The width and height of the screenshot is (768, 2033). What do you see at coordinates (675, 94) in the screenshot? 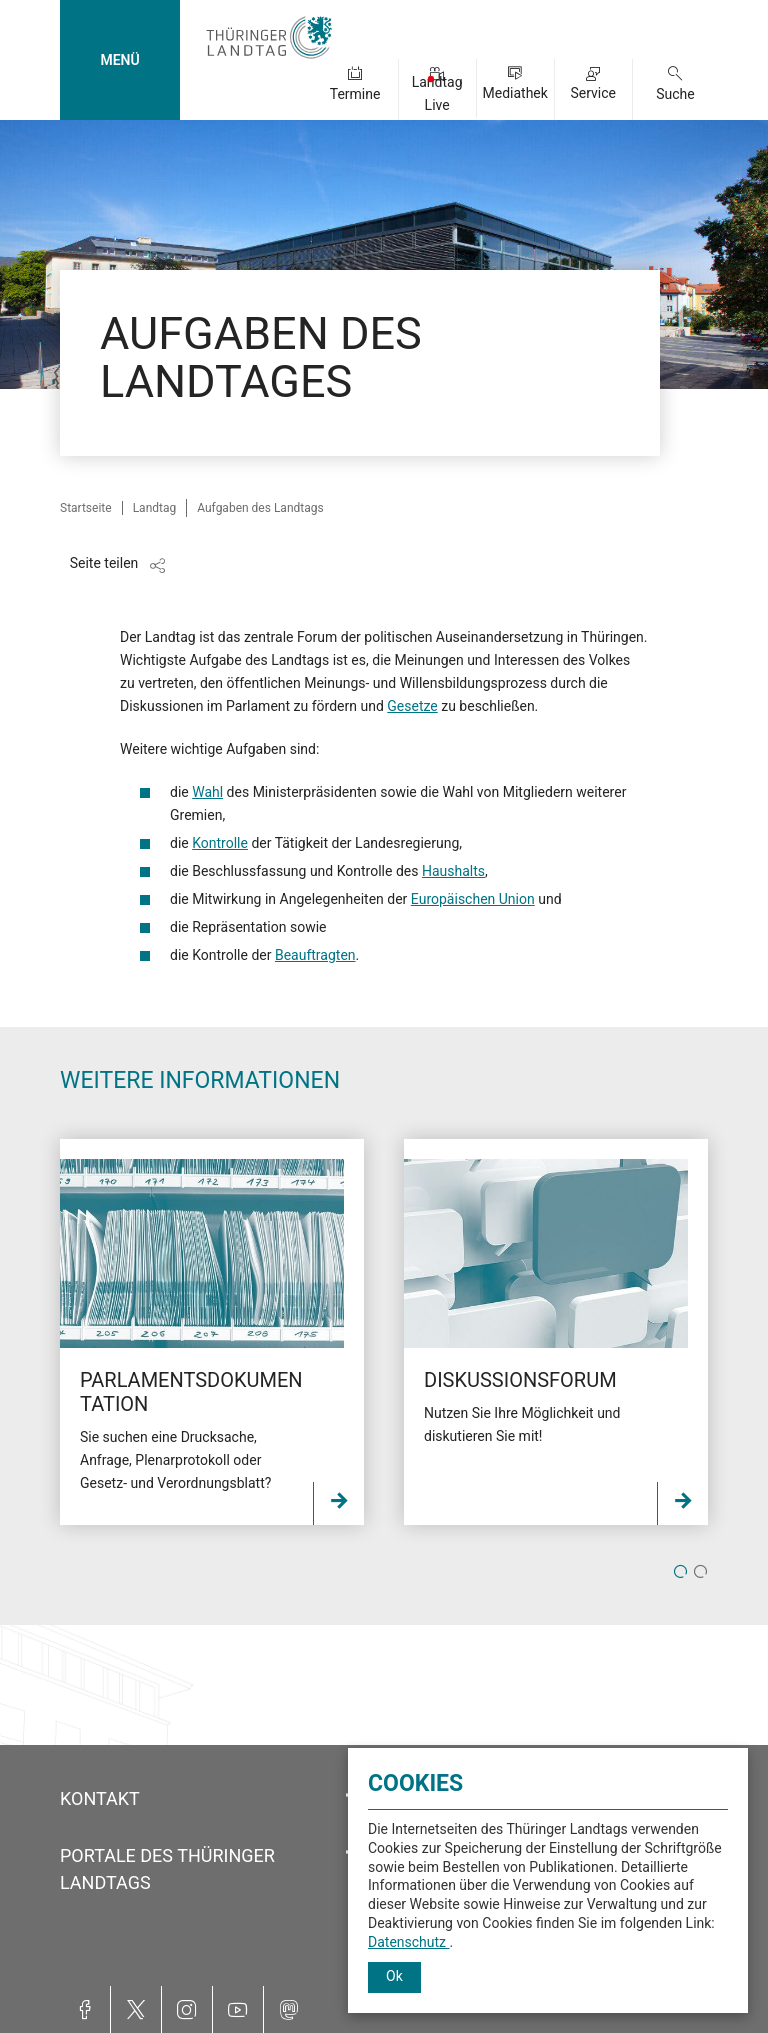
I see `Suche` at bounding box center [675, 94].